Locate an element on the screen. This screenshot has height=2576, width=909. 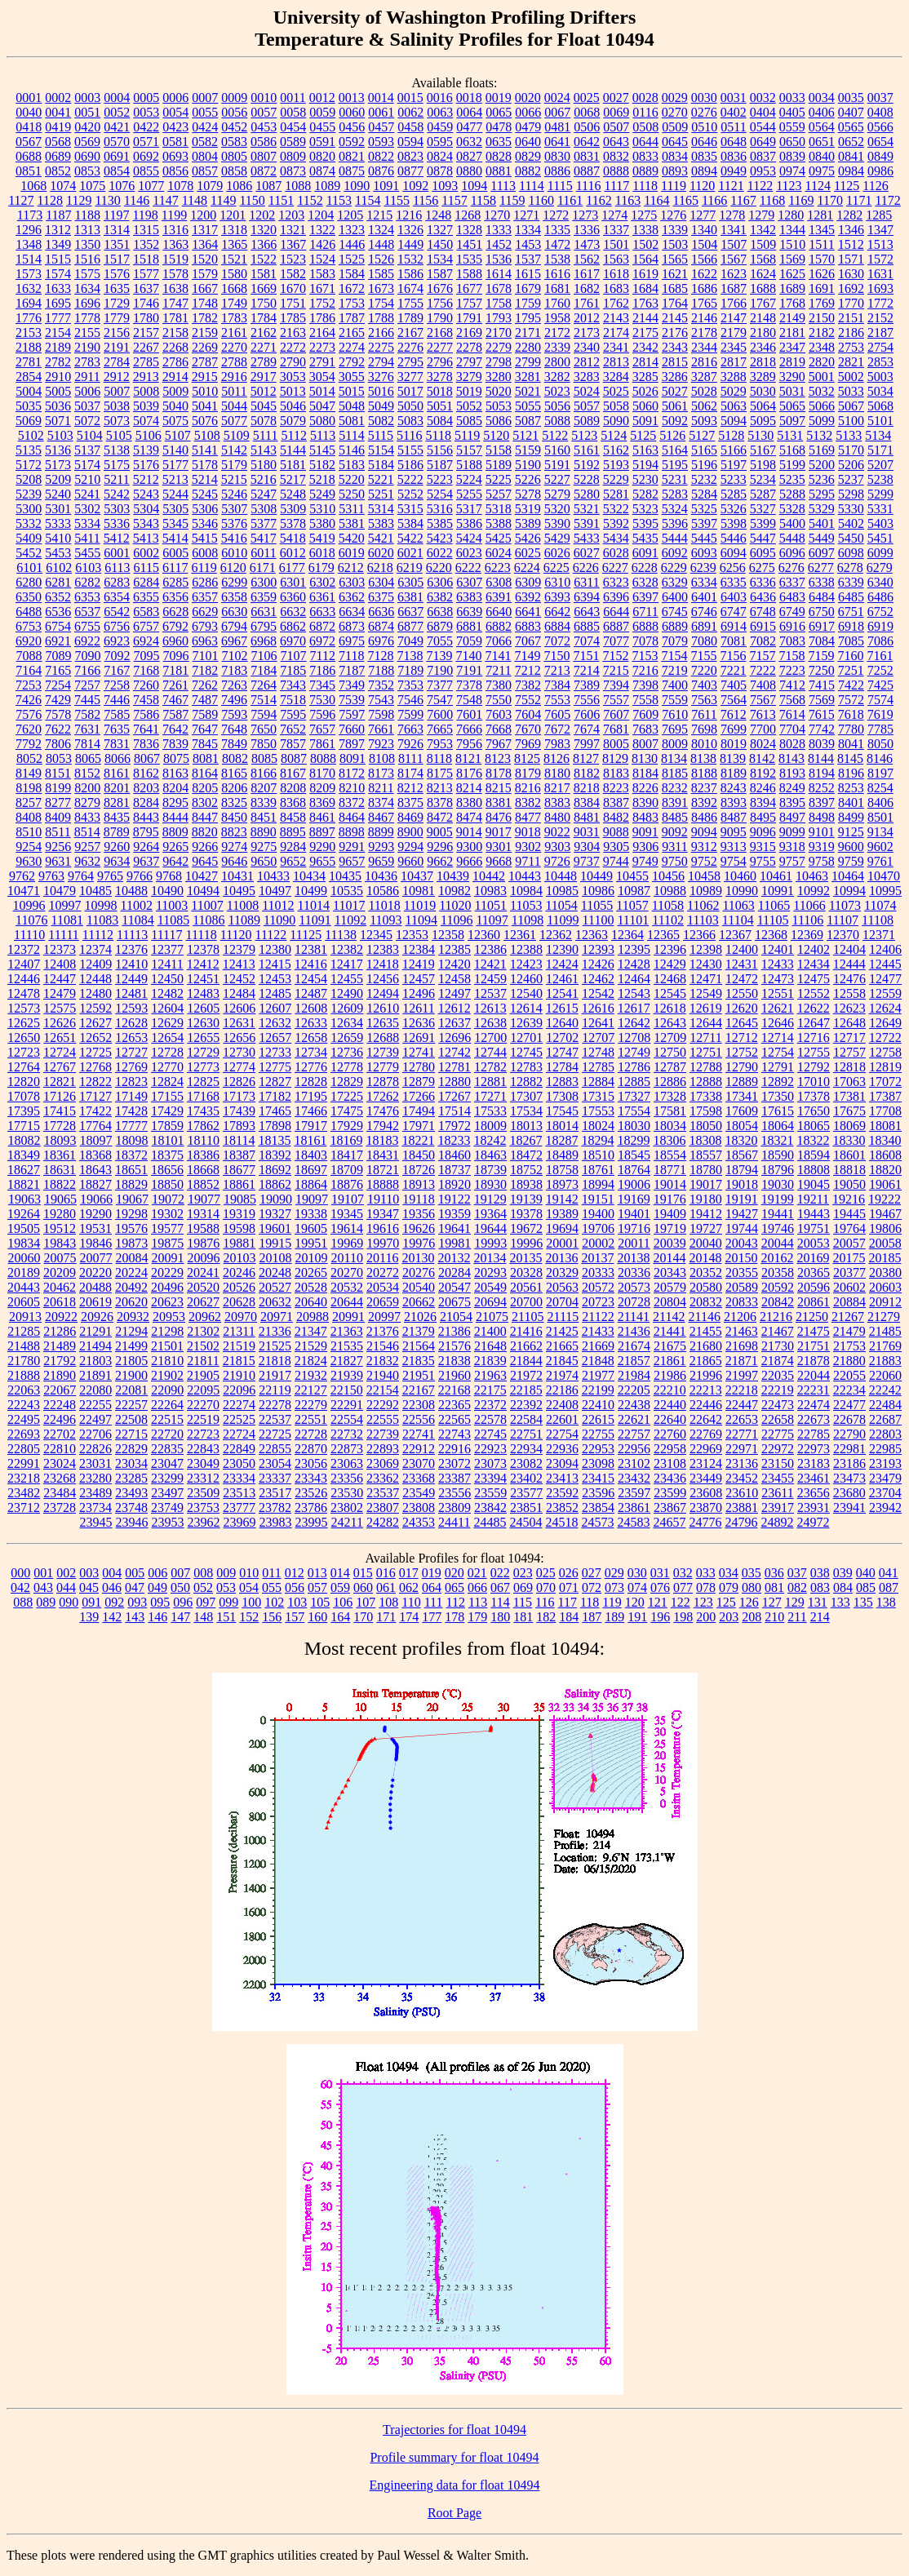
5036 is located at coordinates (58, 406).